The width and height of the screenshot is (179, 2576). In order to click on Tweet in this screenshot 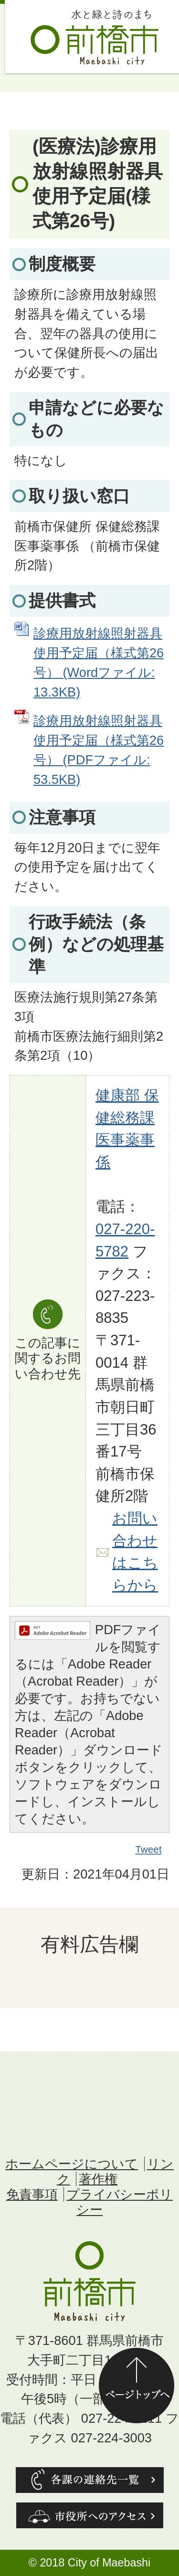, I will do `click(149, 1849)`.